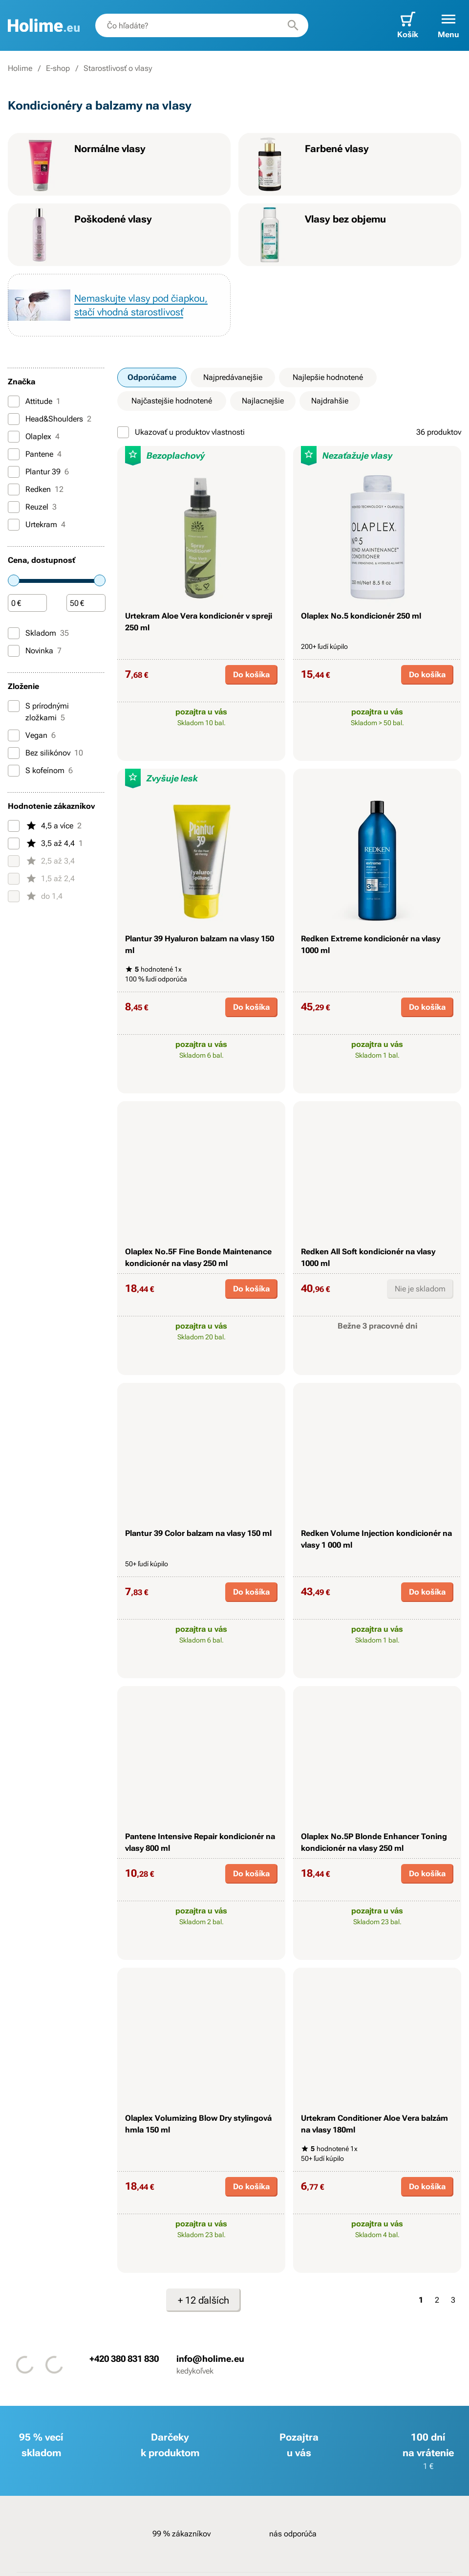 Image resolution: width=469 pixels, height=2576 pixels. Describe the element at coordinates (421, 2300) in the screenshot. I see `1 [Strana 1]` at that location.